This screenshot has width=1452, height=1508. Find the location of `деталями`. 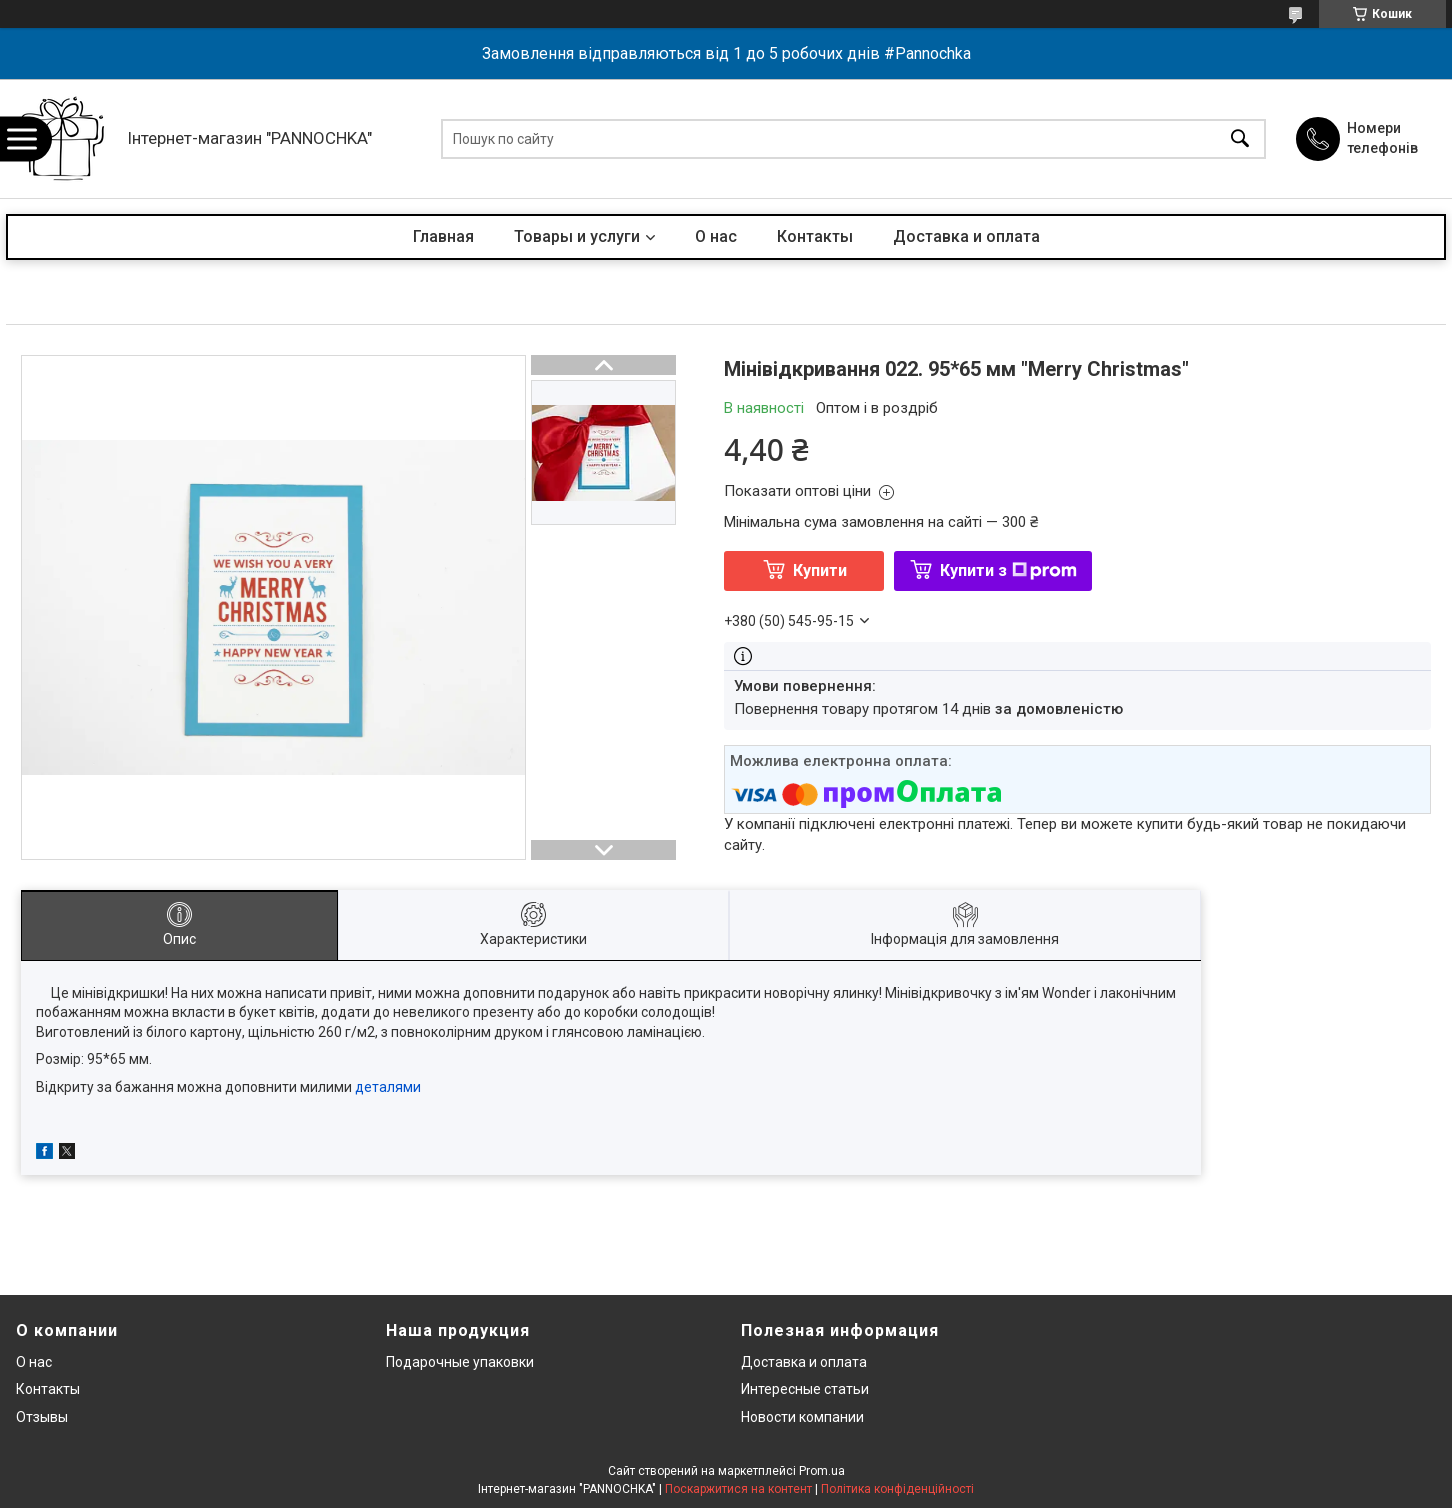

деталями is located at coordinates (388, 1087).